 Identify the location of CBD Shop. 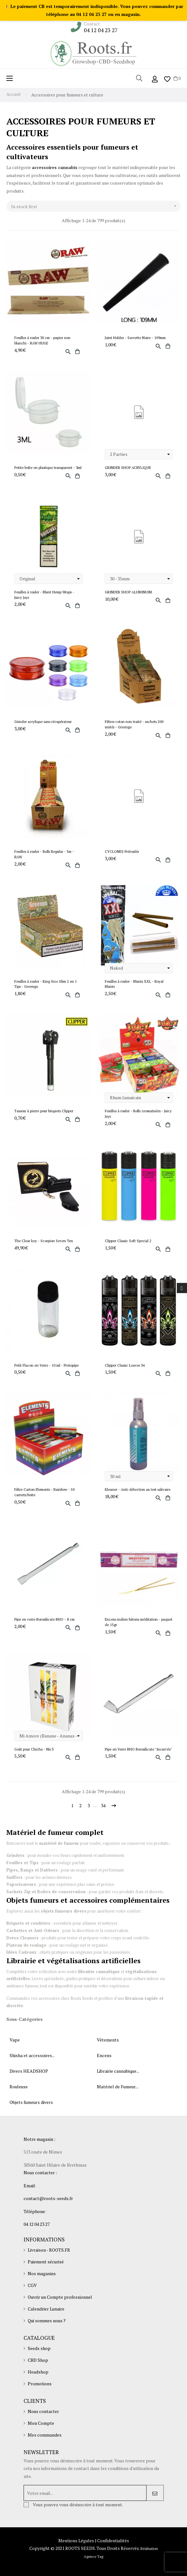
(38, 2360).